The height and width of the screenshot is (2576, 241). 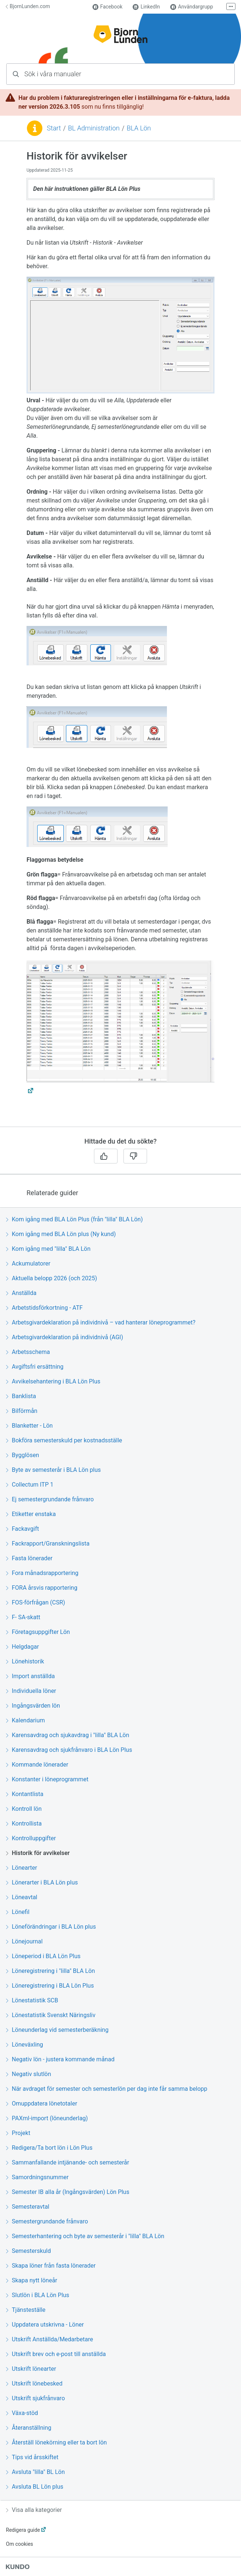 What do you see at coordinates (37, 1764) in the screenshot?
I see `Kommande lönerader` at bounding box center [37, 1764].